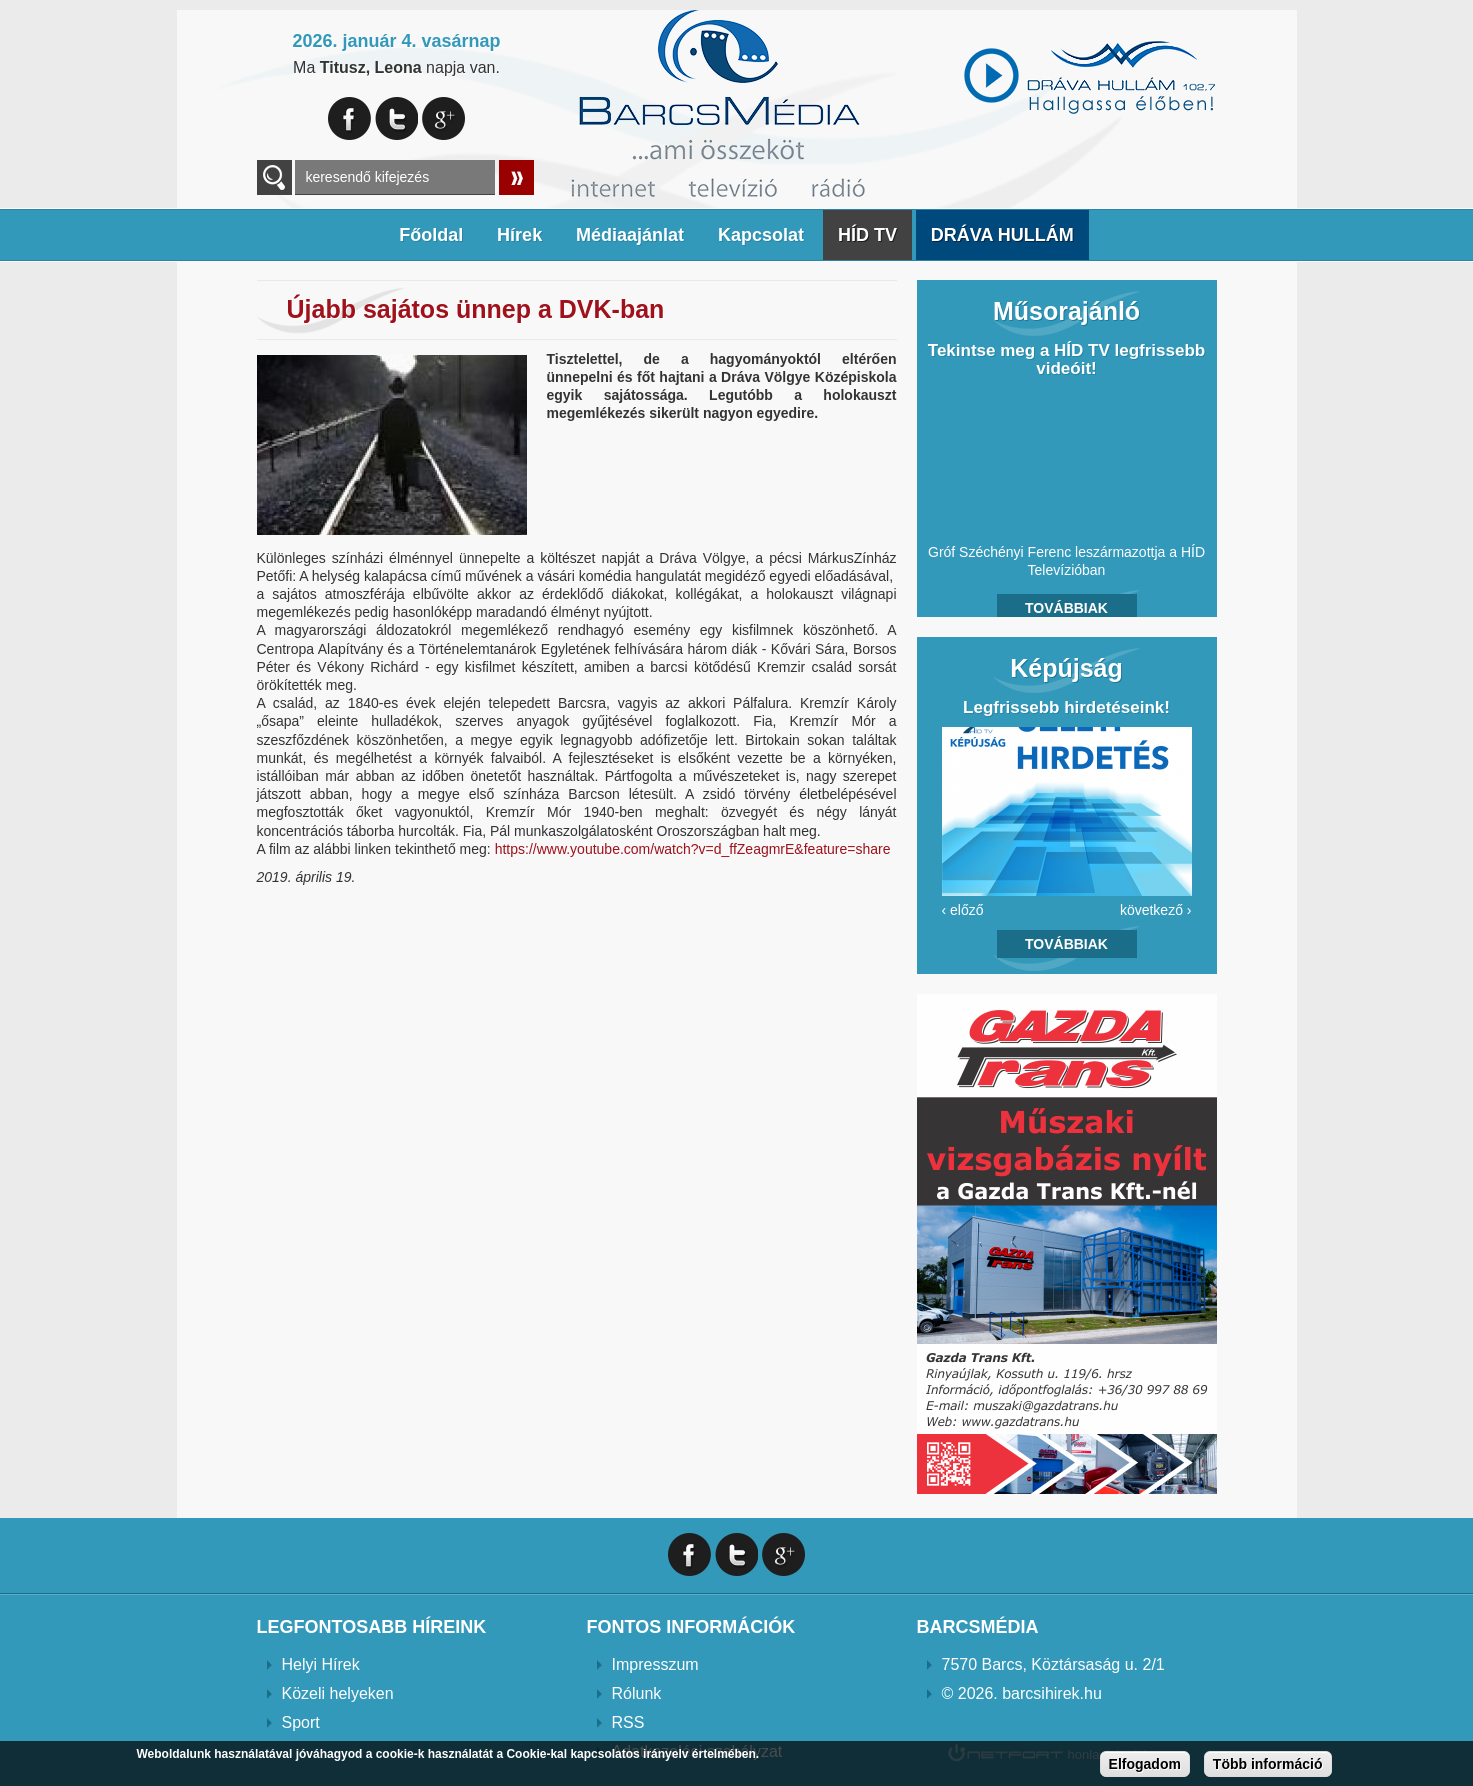 This screenshot has height=1786, width=1473. What do you see at coordinates (1268, 1764) in the screenshot?
I see `Több információ` at bounding box center [1268, 1764].